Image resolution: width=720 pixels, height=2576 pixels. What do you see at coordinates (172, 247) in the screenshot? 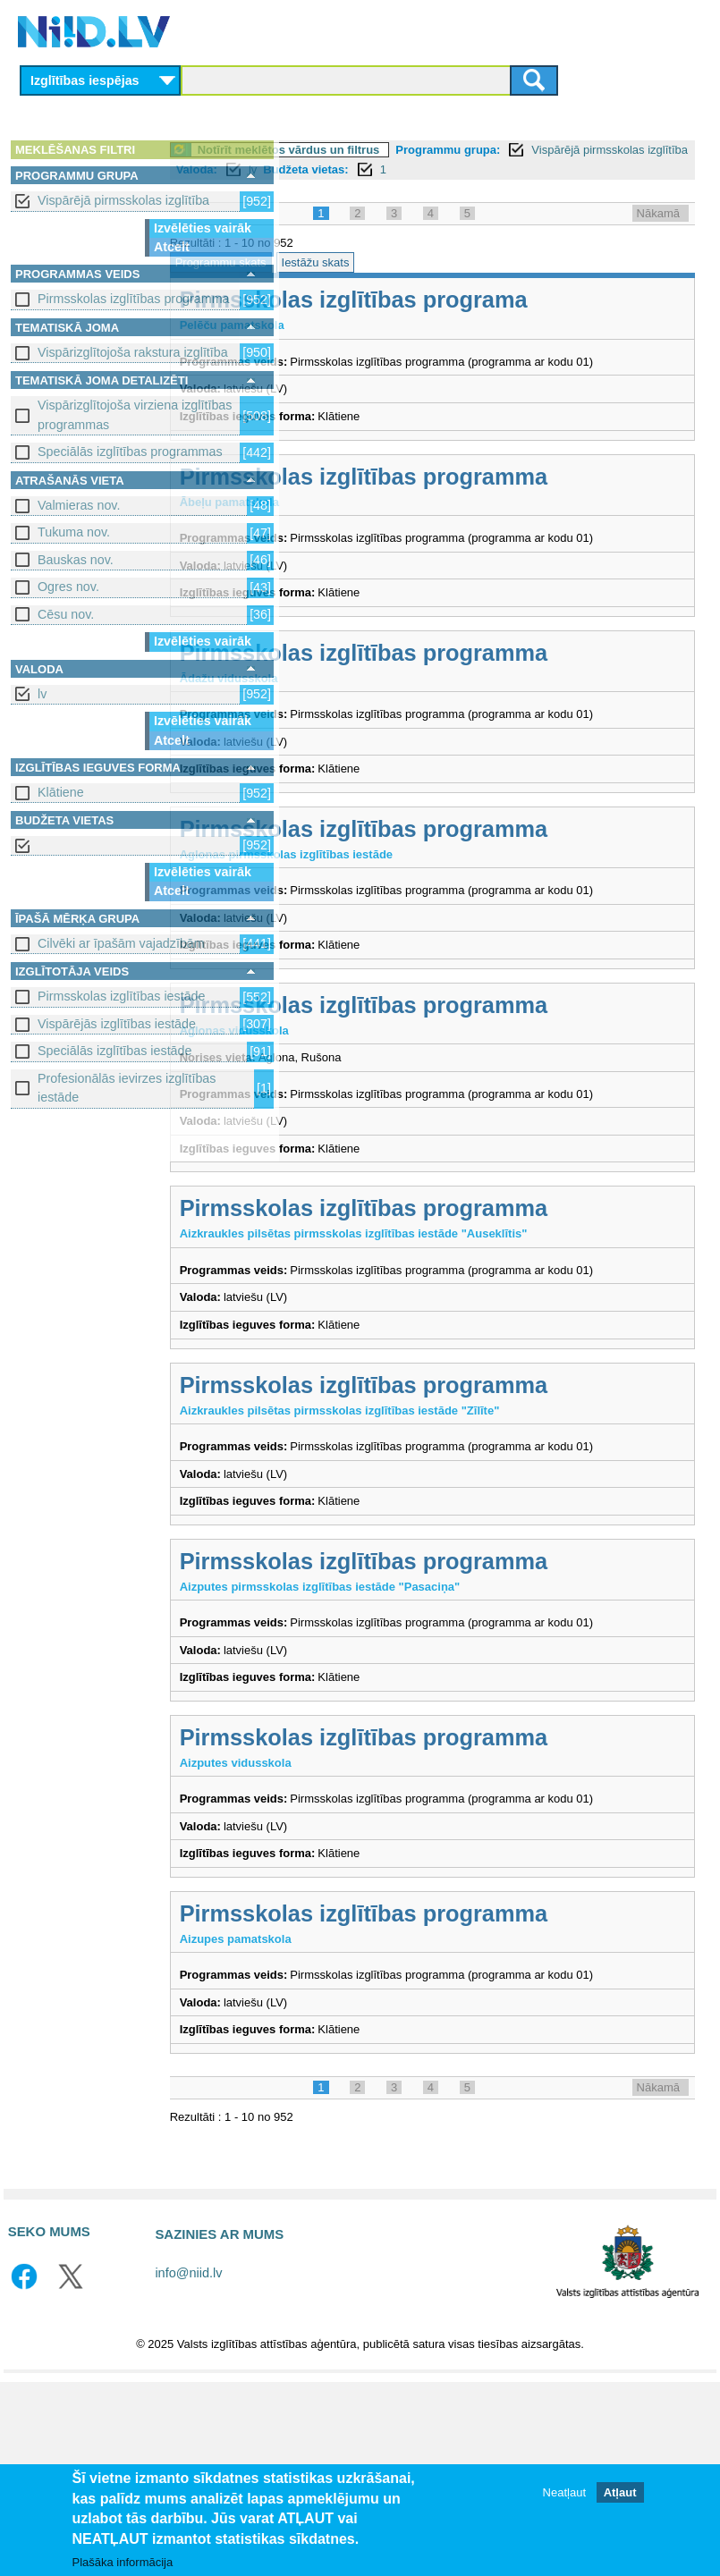
I see `Atcelt` at bounding box center [172, 247].